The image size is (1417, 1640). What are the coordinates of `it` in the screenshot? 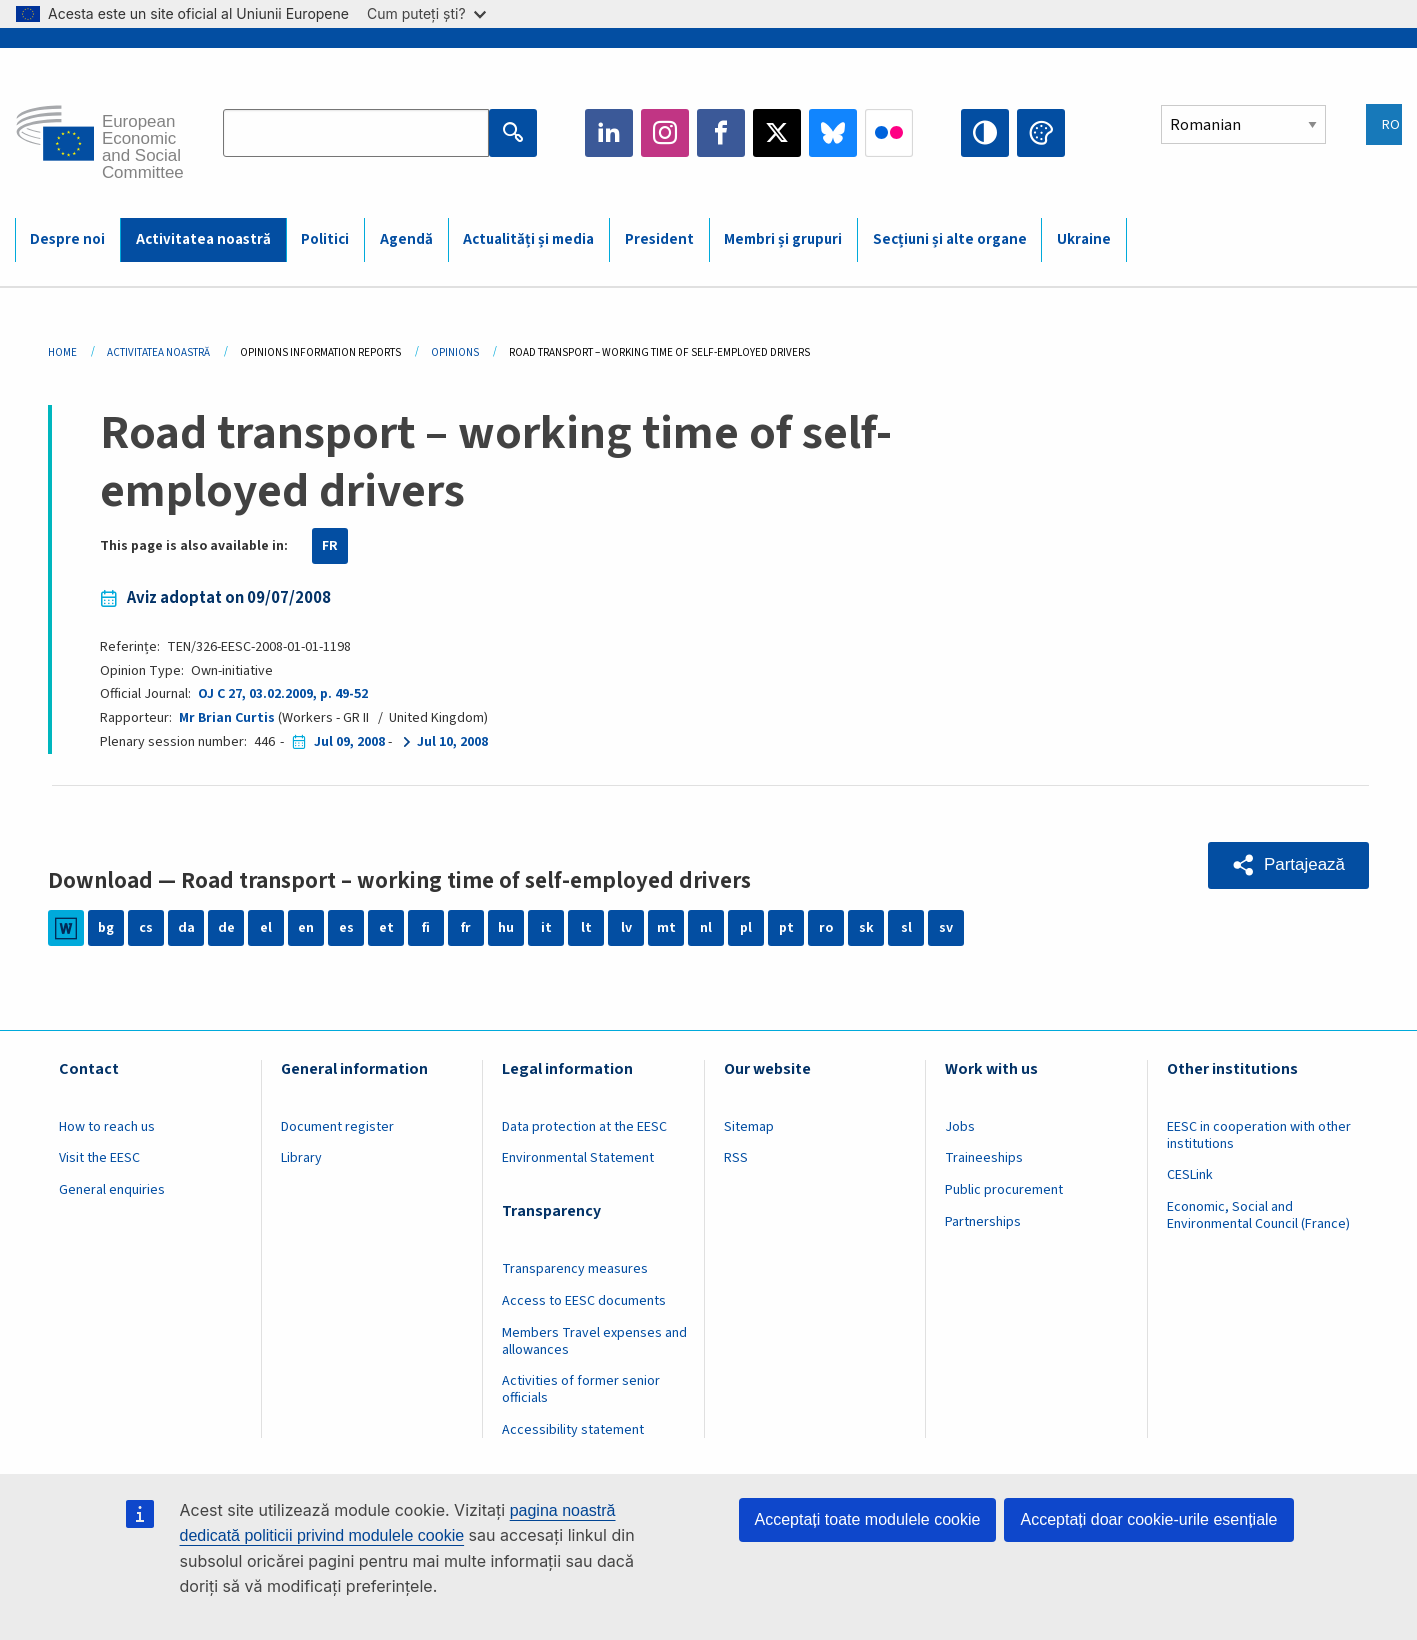 It's located at (546, 928).